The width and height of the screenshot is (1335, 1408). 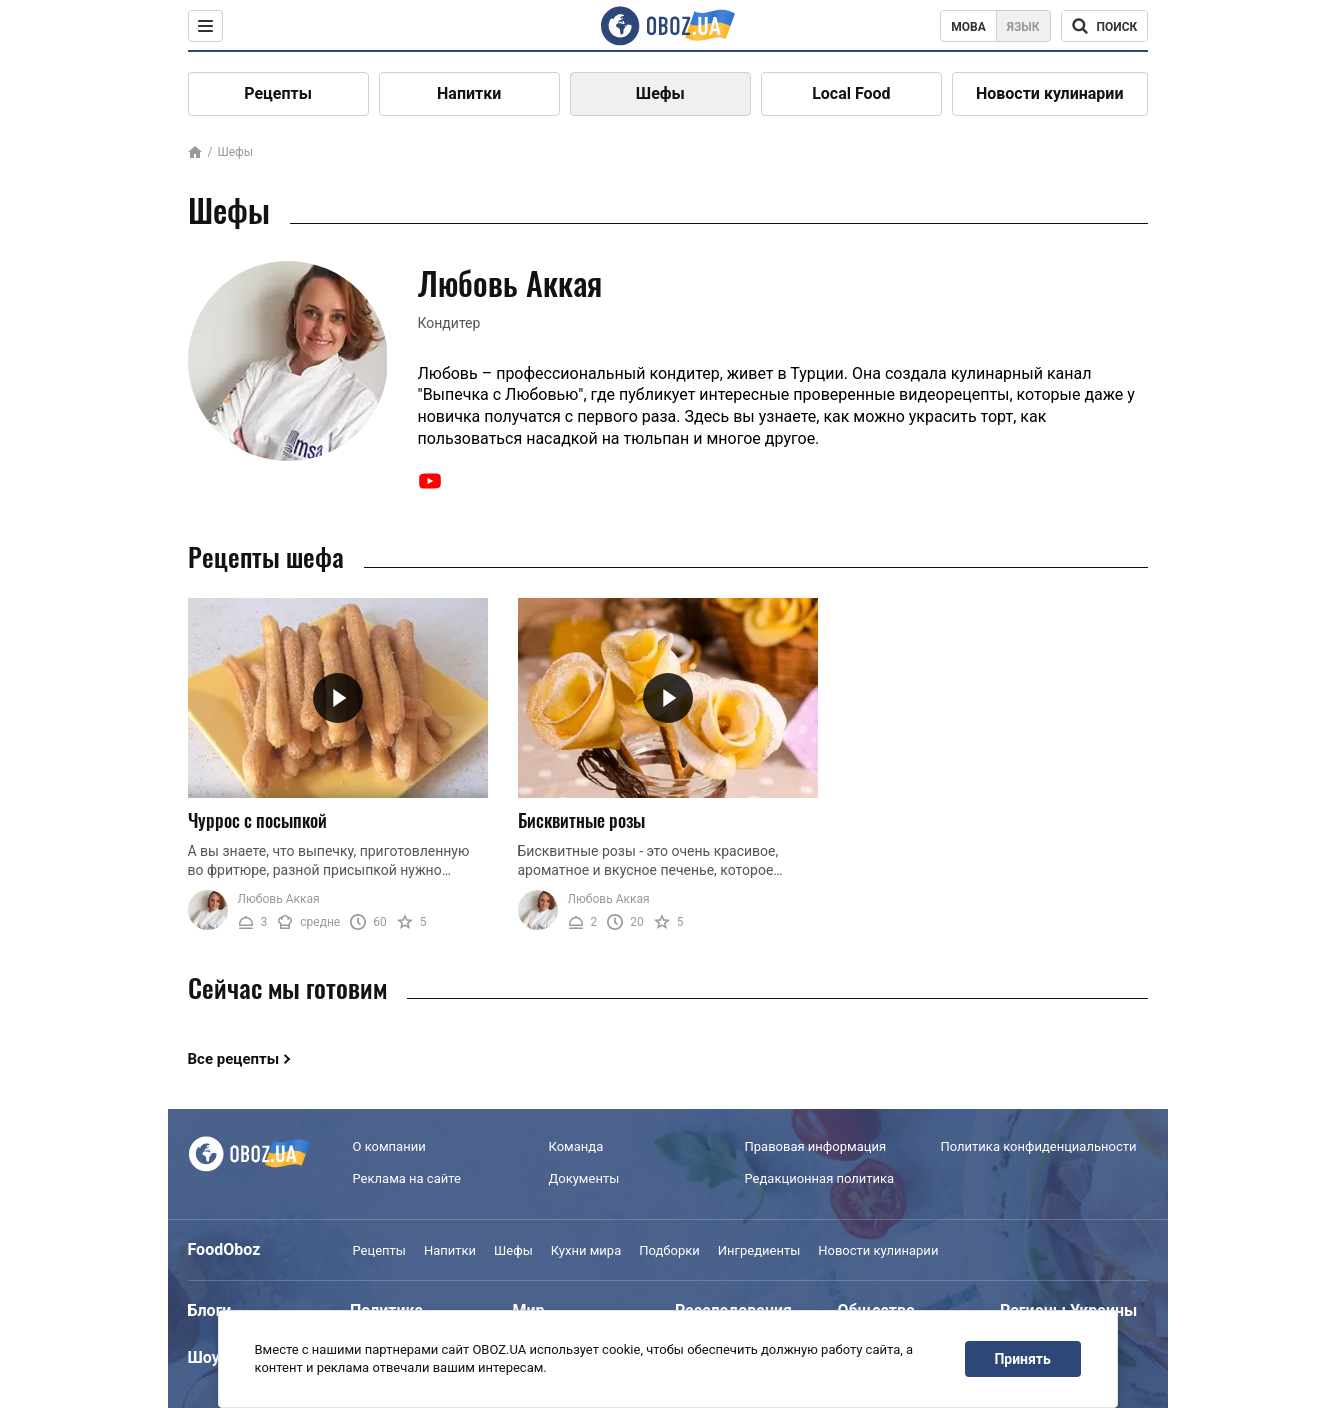 What do you see at coordinates (224, 1249) in the screenshot?
I see `FoodOboz` at bounding box center [224, 1249].